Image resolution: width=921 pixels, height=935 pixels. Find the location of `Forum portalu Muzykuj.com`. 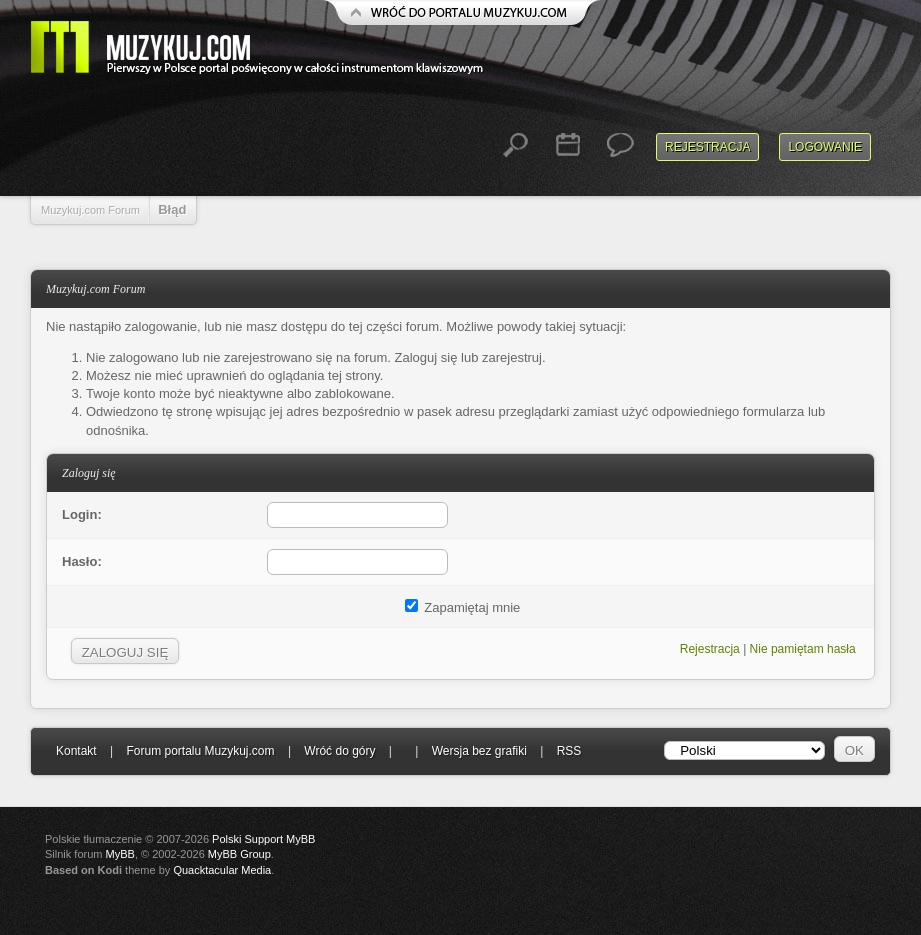

Forum portalu Muzykuj.com is located at coordinates (201, 751).